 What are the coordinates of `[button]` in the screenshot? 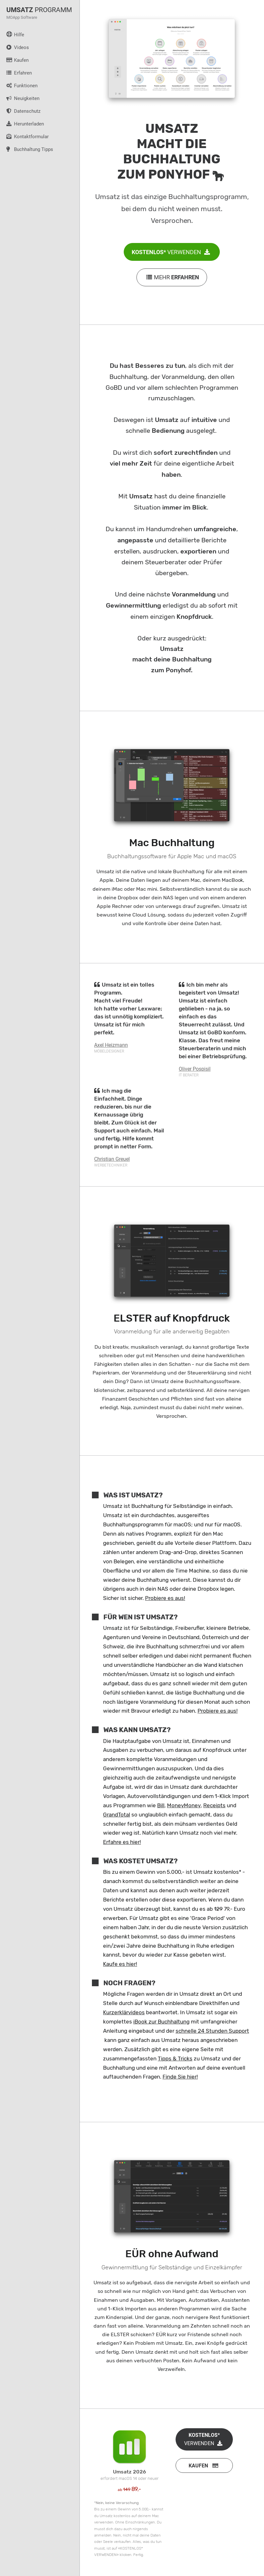 It's located at (204, 2465).